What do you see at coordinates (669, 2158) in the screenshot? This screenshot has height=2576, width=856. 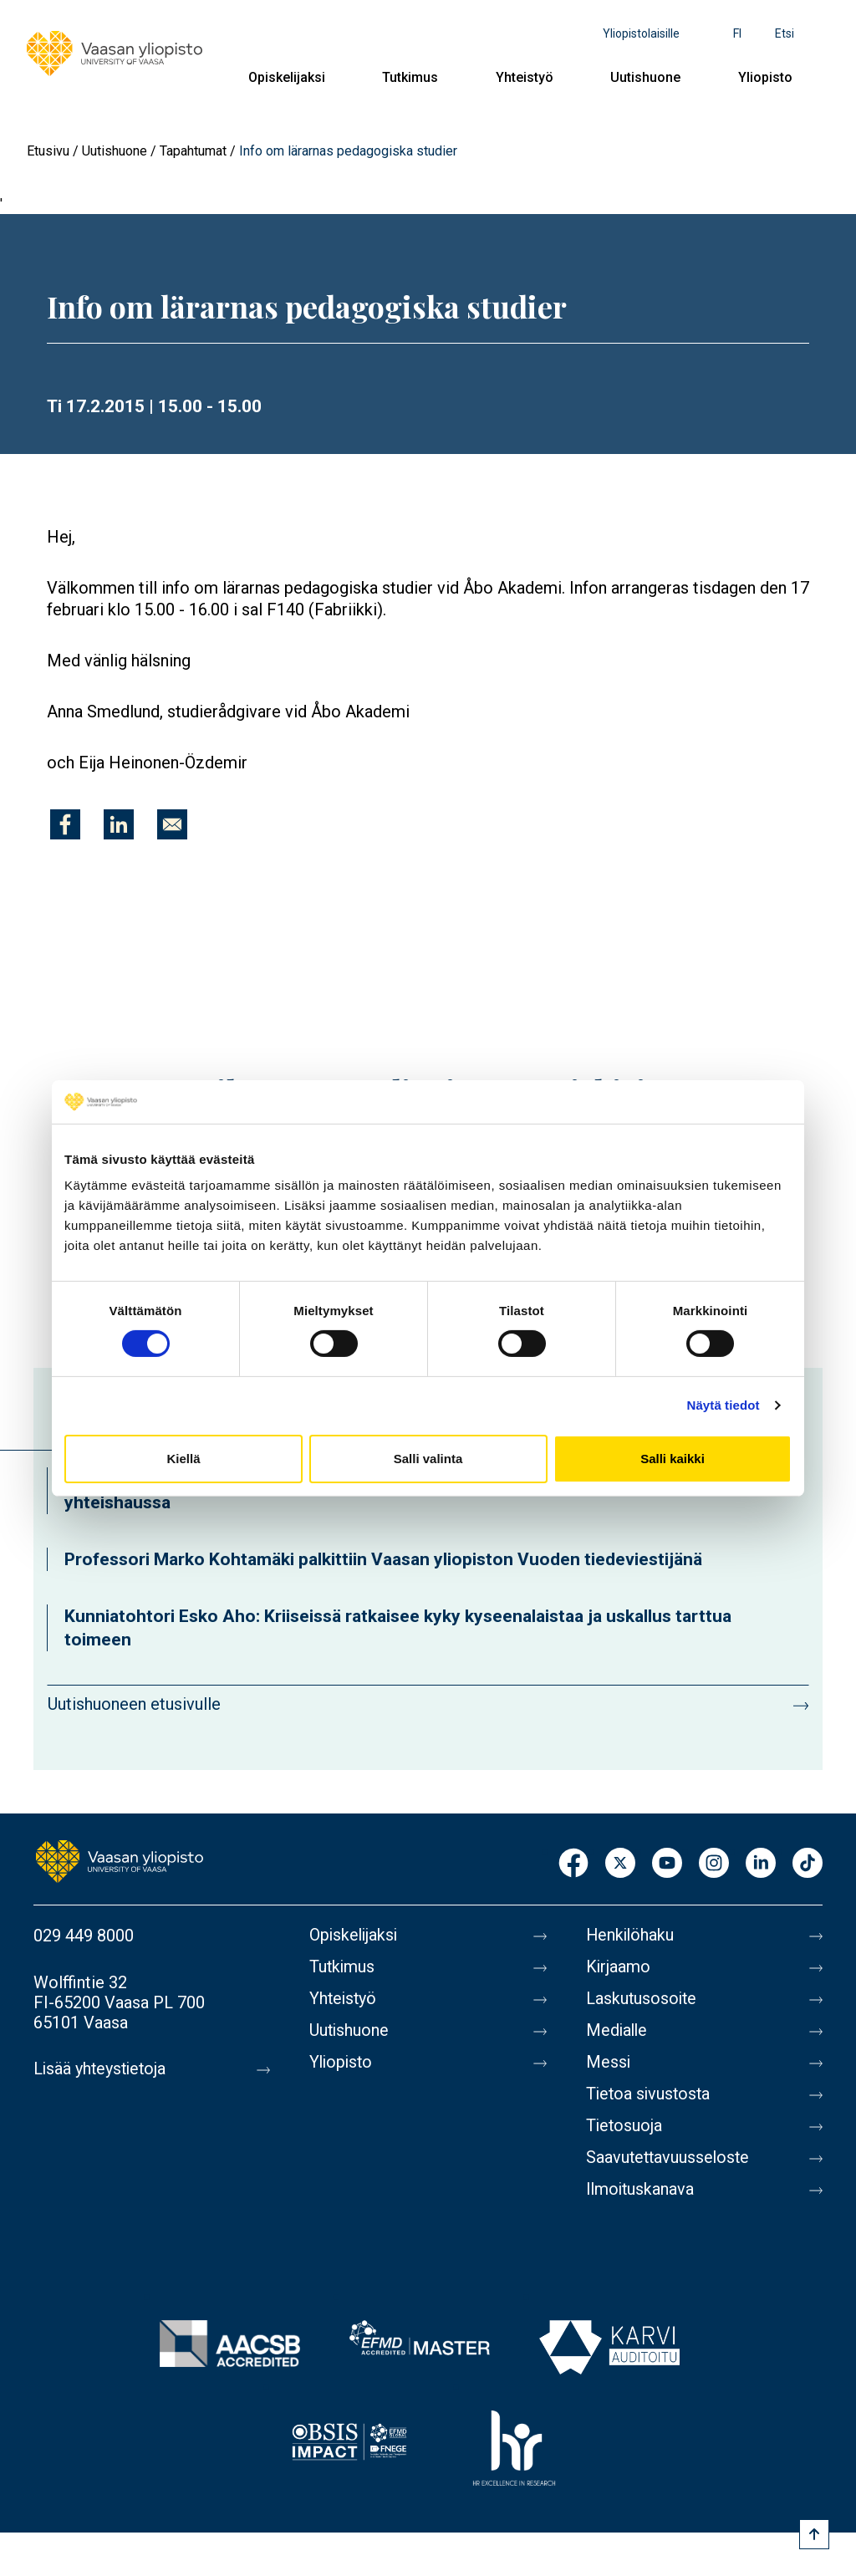 I see `Saavutettavuusseloste` at bounding box center [669, 2158].